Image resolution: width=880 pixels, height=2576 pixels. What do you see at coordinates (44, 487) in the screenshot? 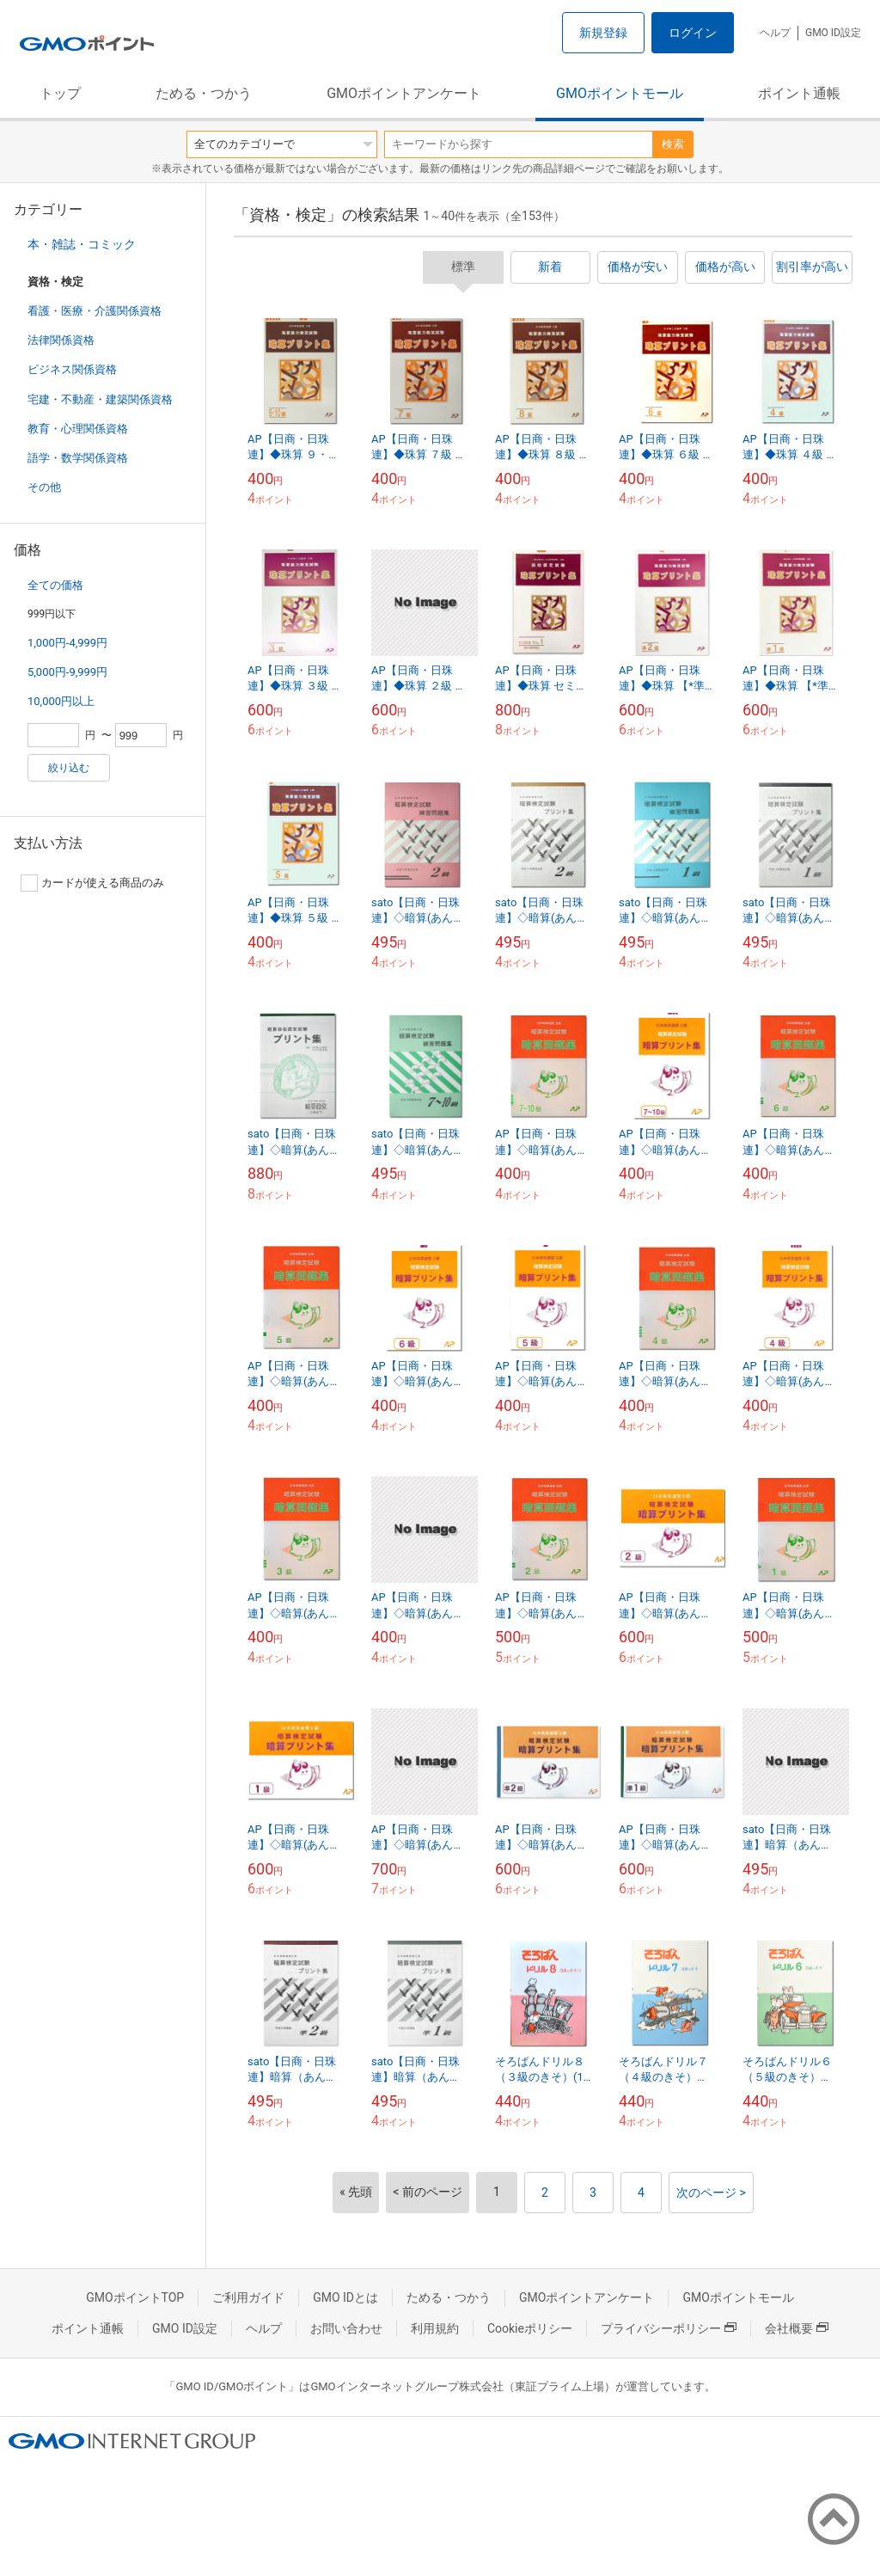
I see `その他` at bounding box center [44, 487].